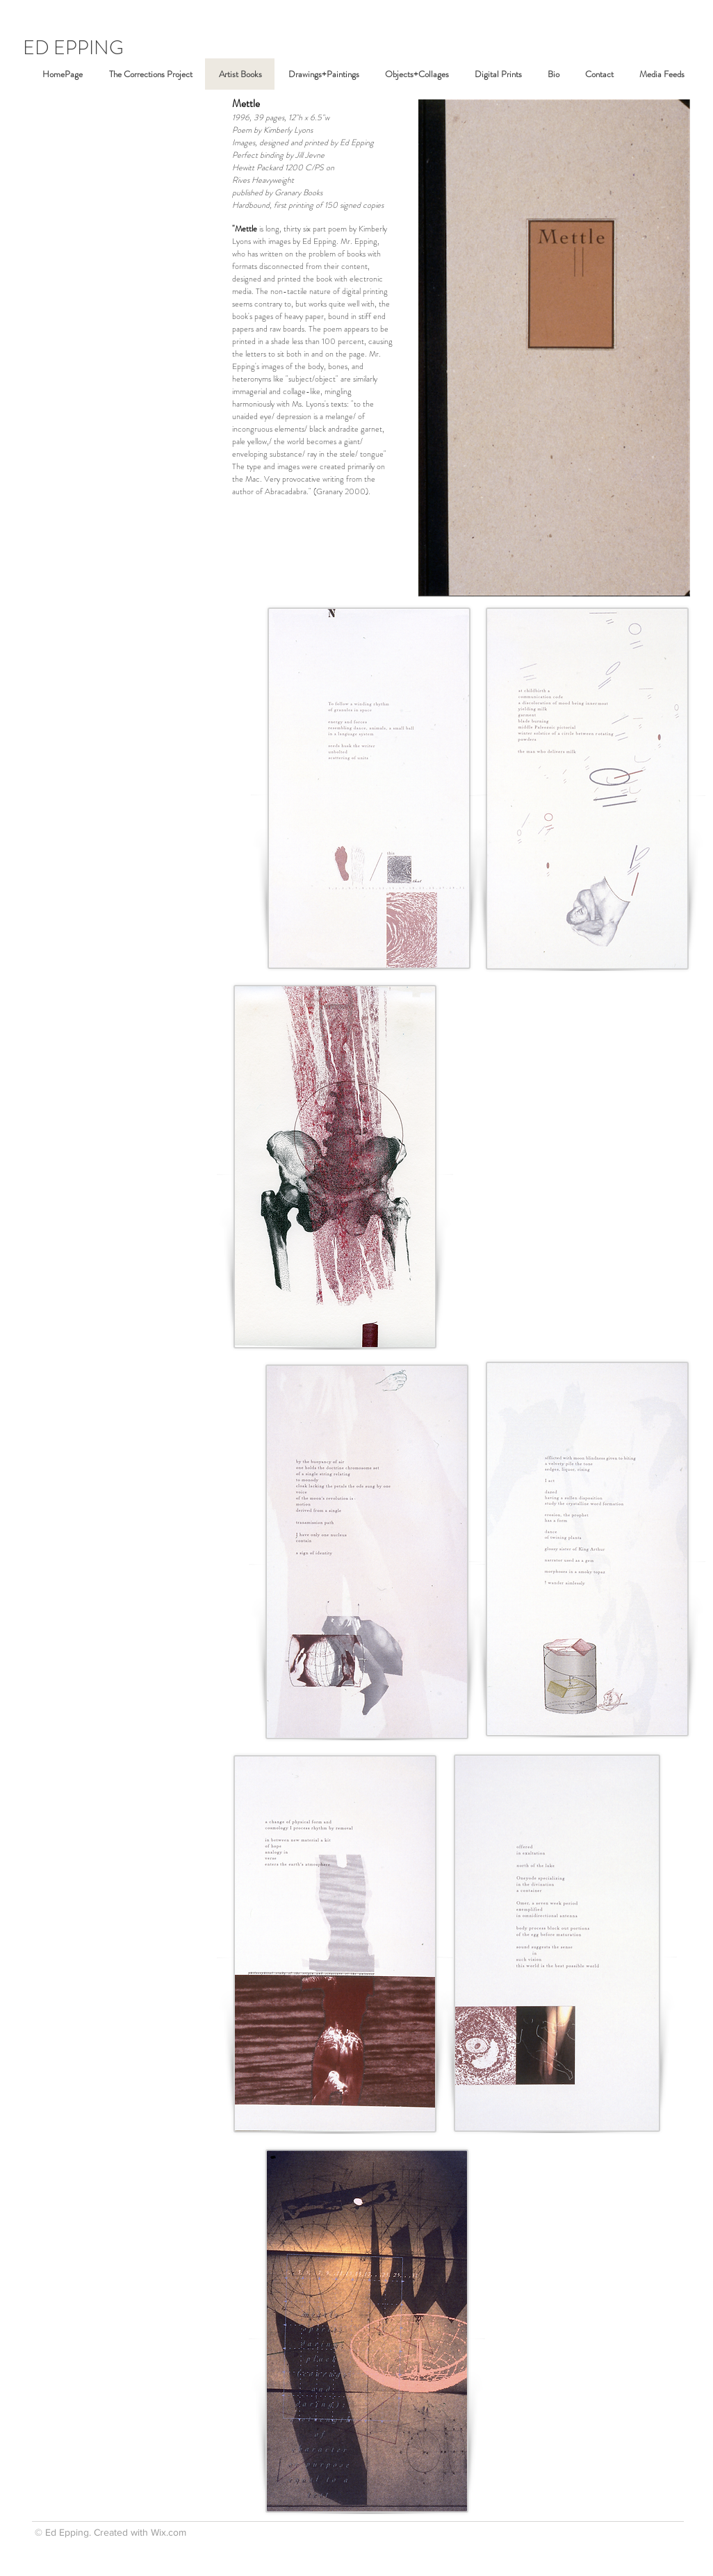 The image size is (713, 2576). What do you see at coordinates (73, 48) in the screenshot?
I see `ED EPPING` at bounding box center [73, 48].